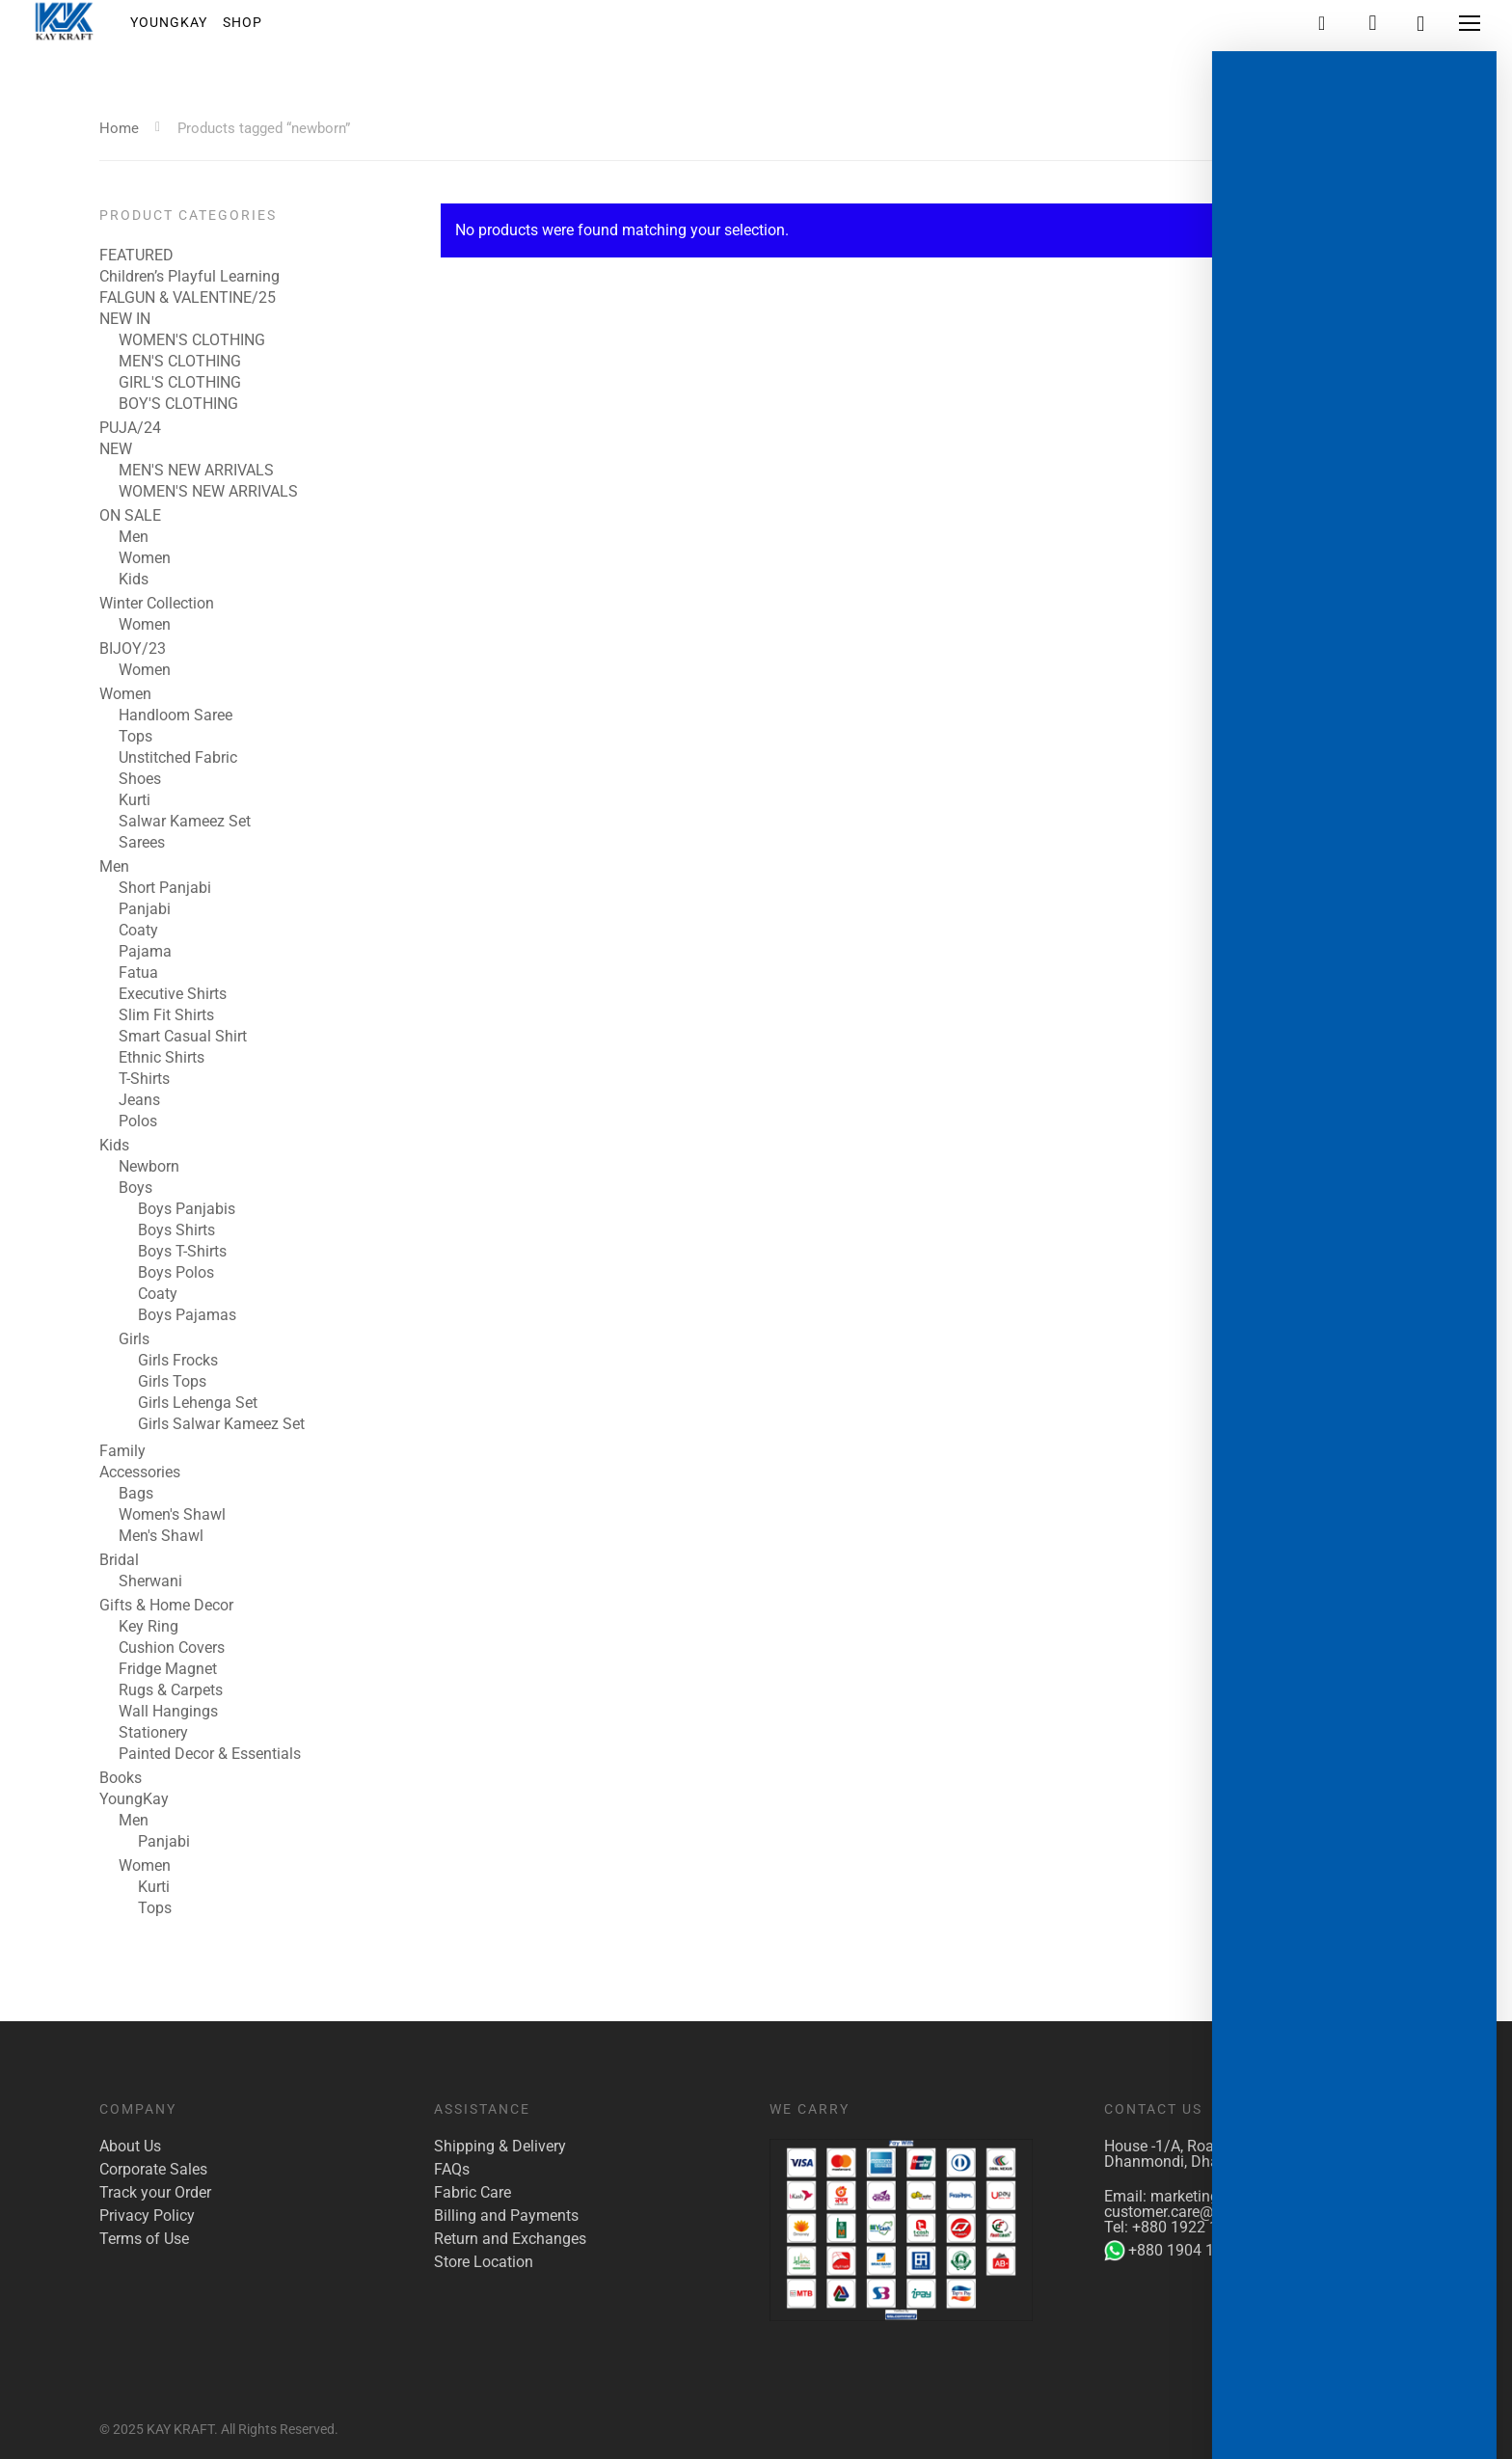  I want to click on Pajama, so click(145, 951).